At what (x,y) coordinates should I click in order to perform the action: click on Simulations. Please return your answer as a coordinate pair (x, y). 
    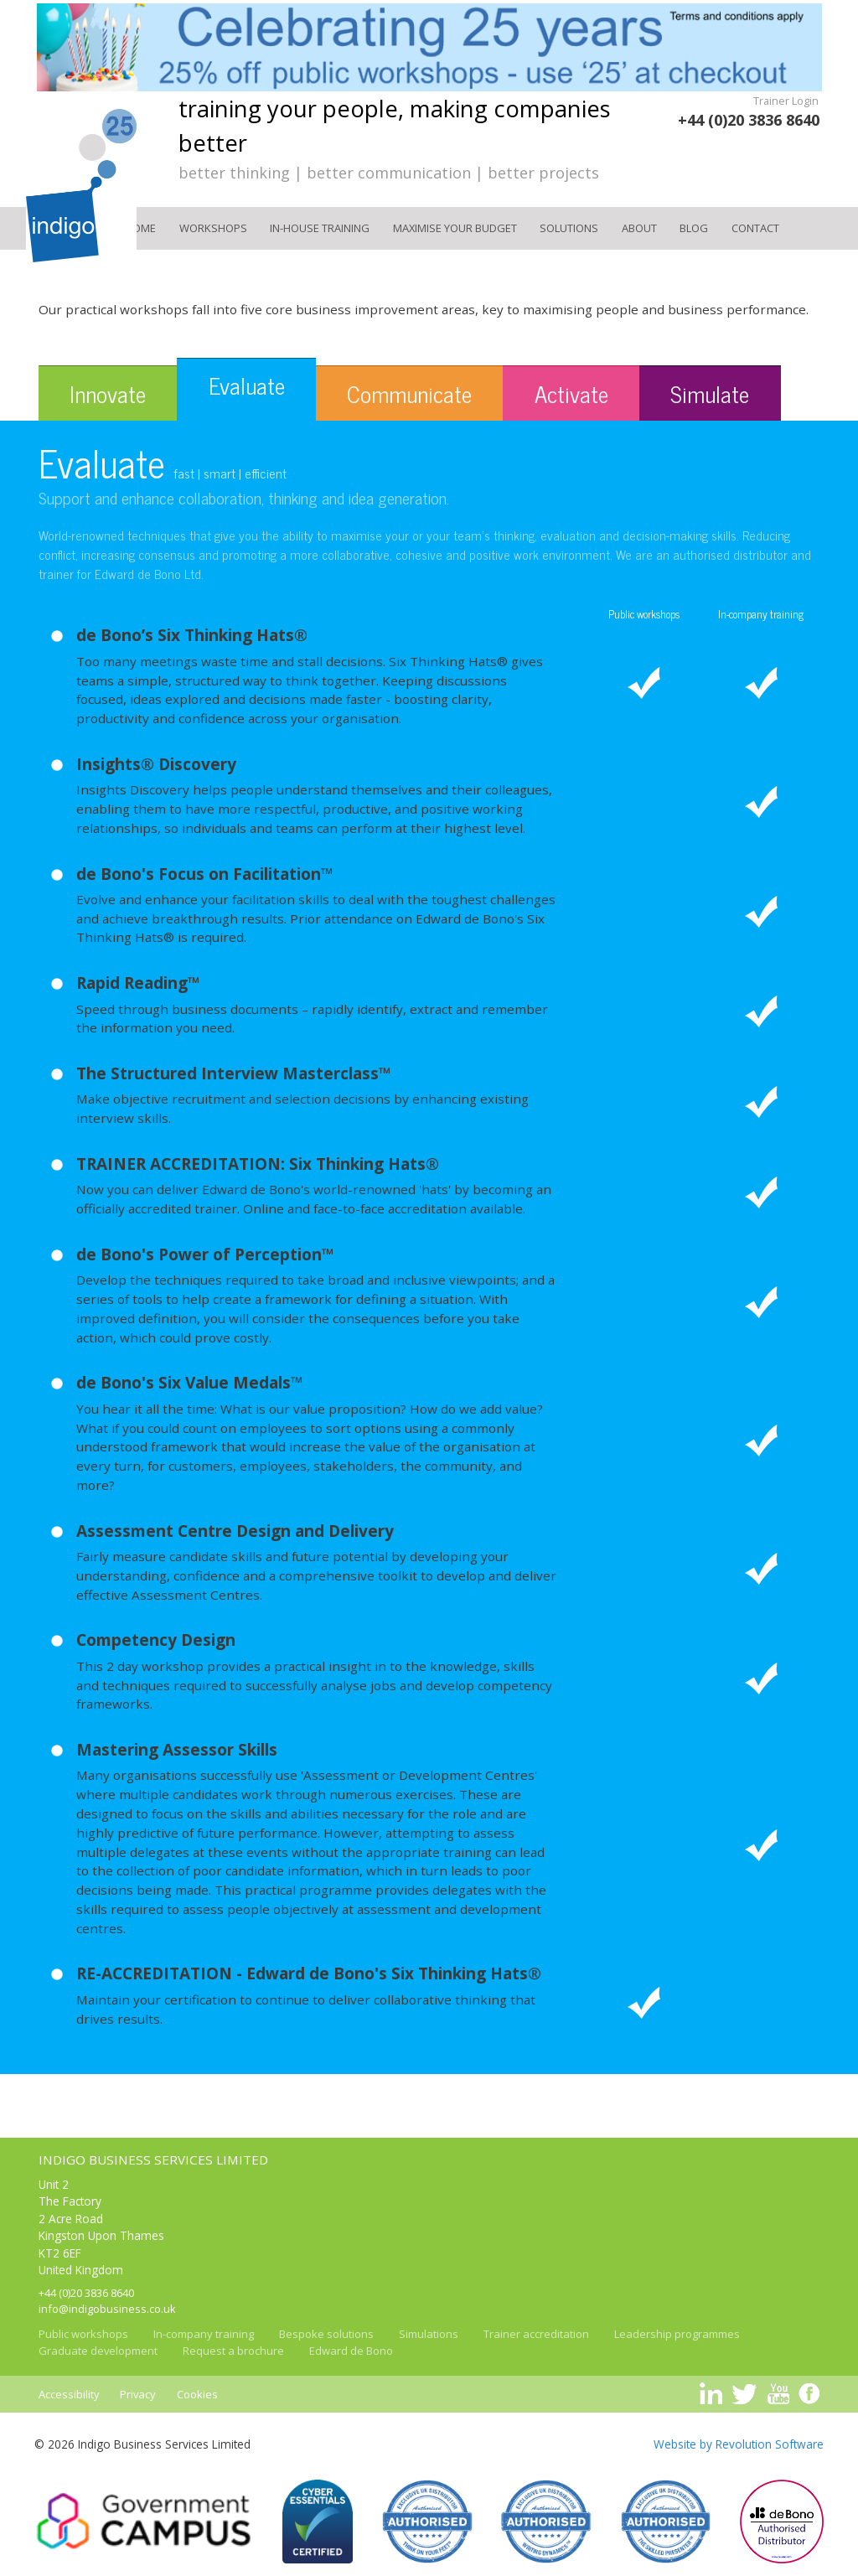
    Looking at the image, I should click on (428, 2333).